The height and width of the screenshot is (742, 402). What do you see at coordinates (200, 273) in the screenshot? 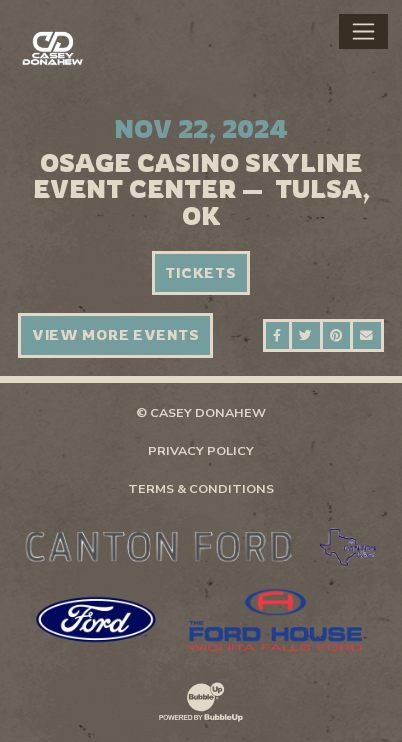
I see `Tickets [Buy Tickets]` at bounding box center [200, 273].